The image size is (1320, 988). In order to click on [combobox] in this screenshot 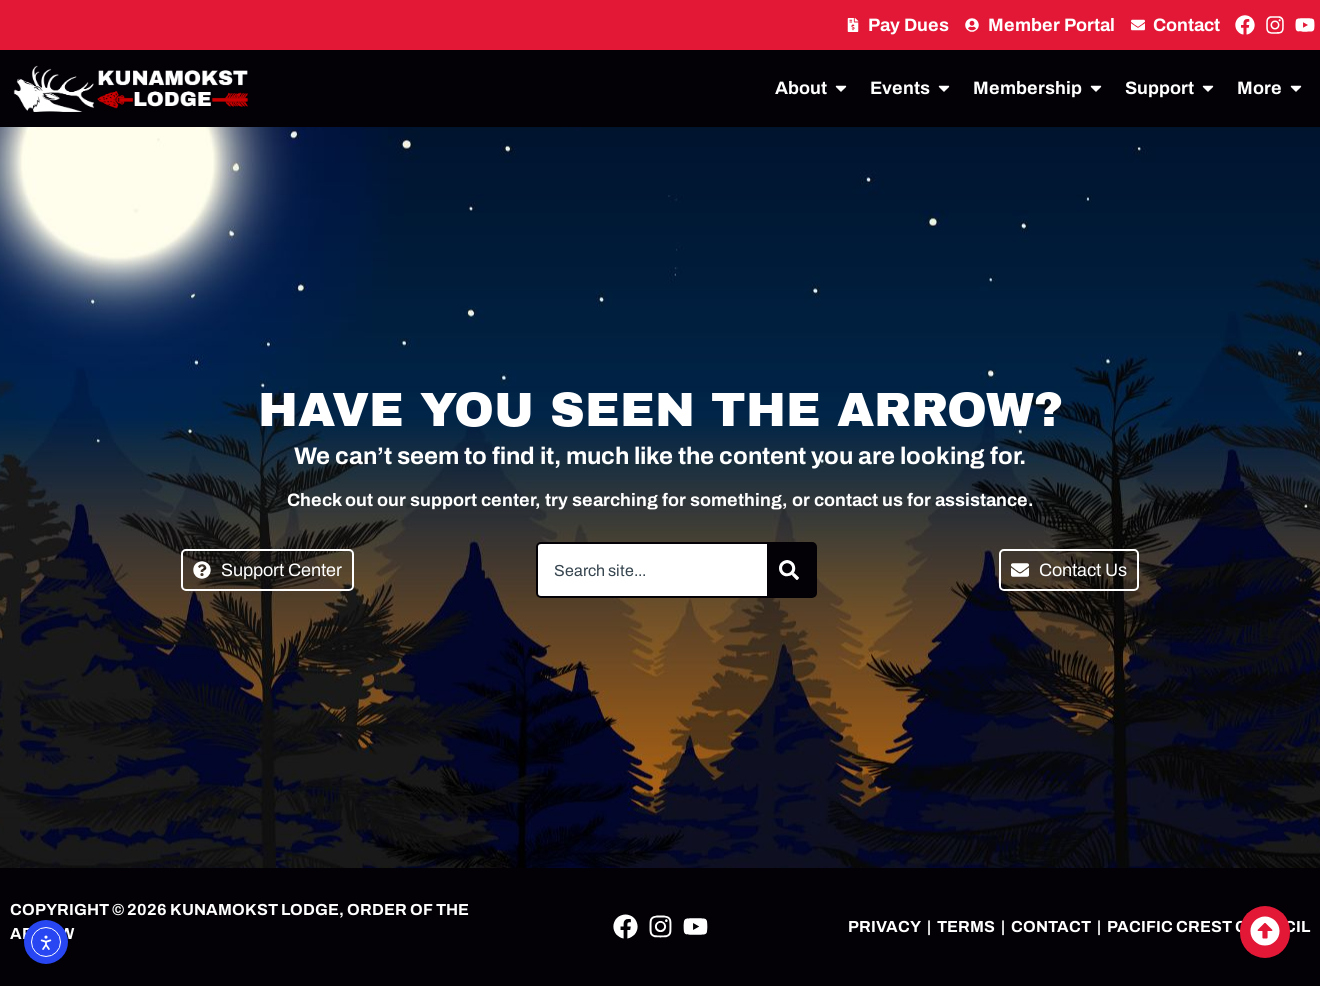, I will do `click(652, 570)`.